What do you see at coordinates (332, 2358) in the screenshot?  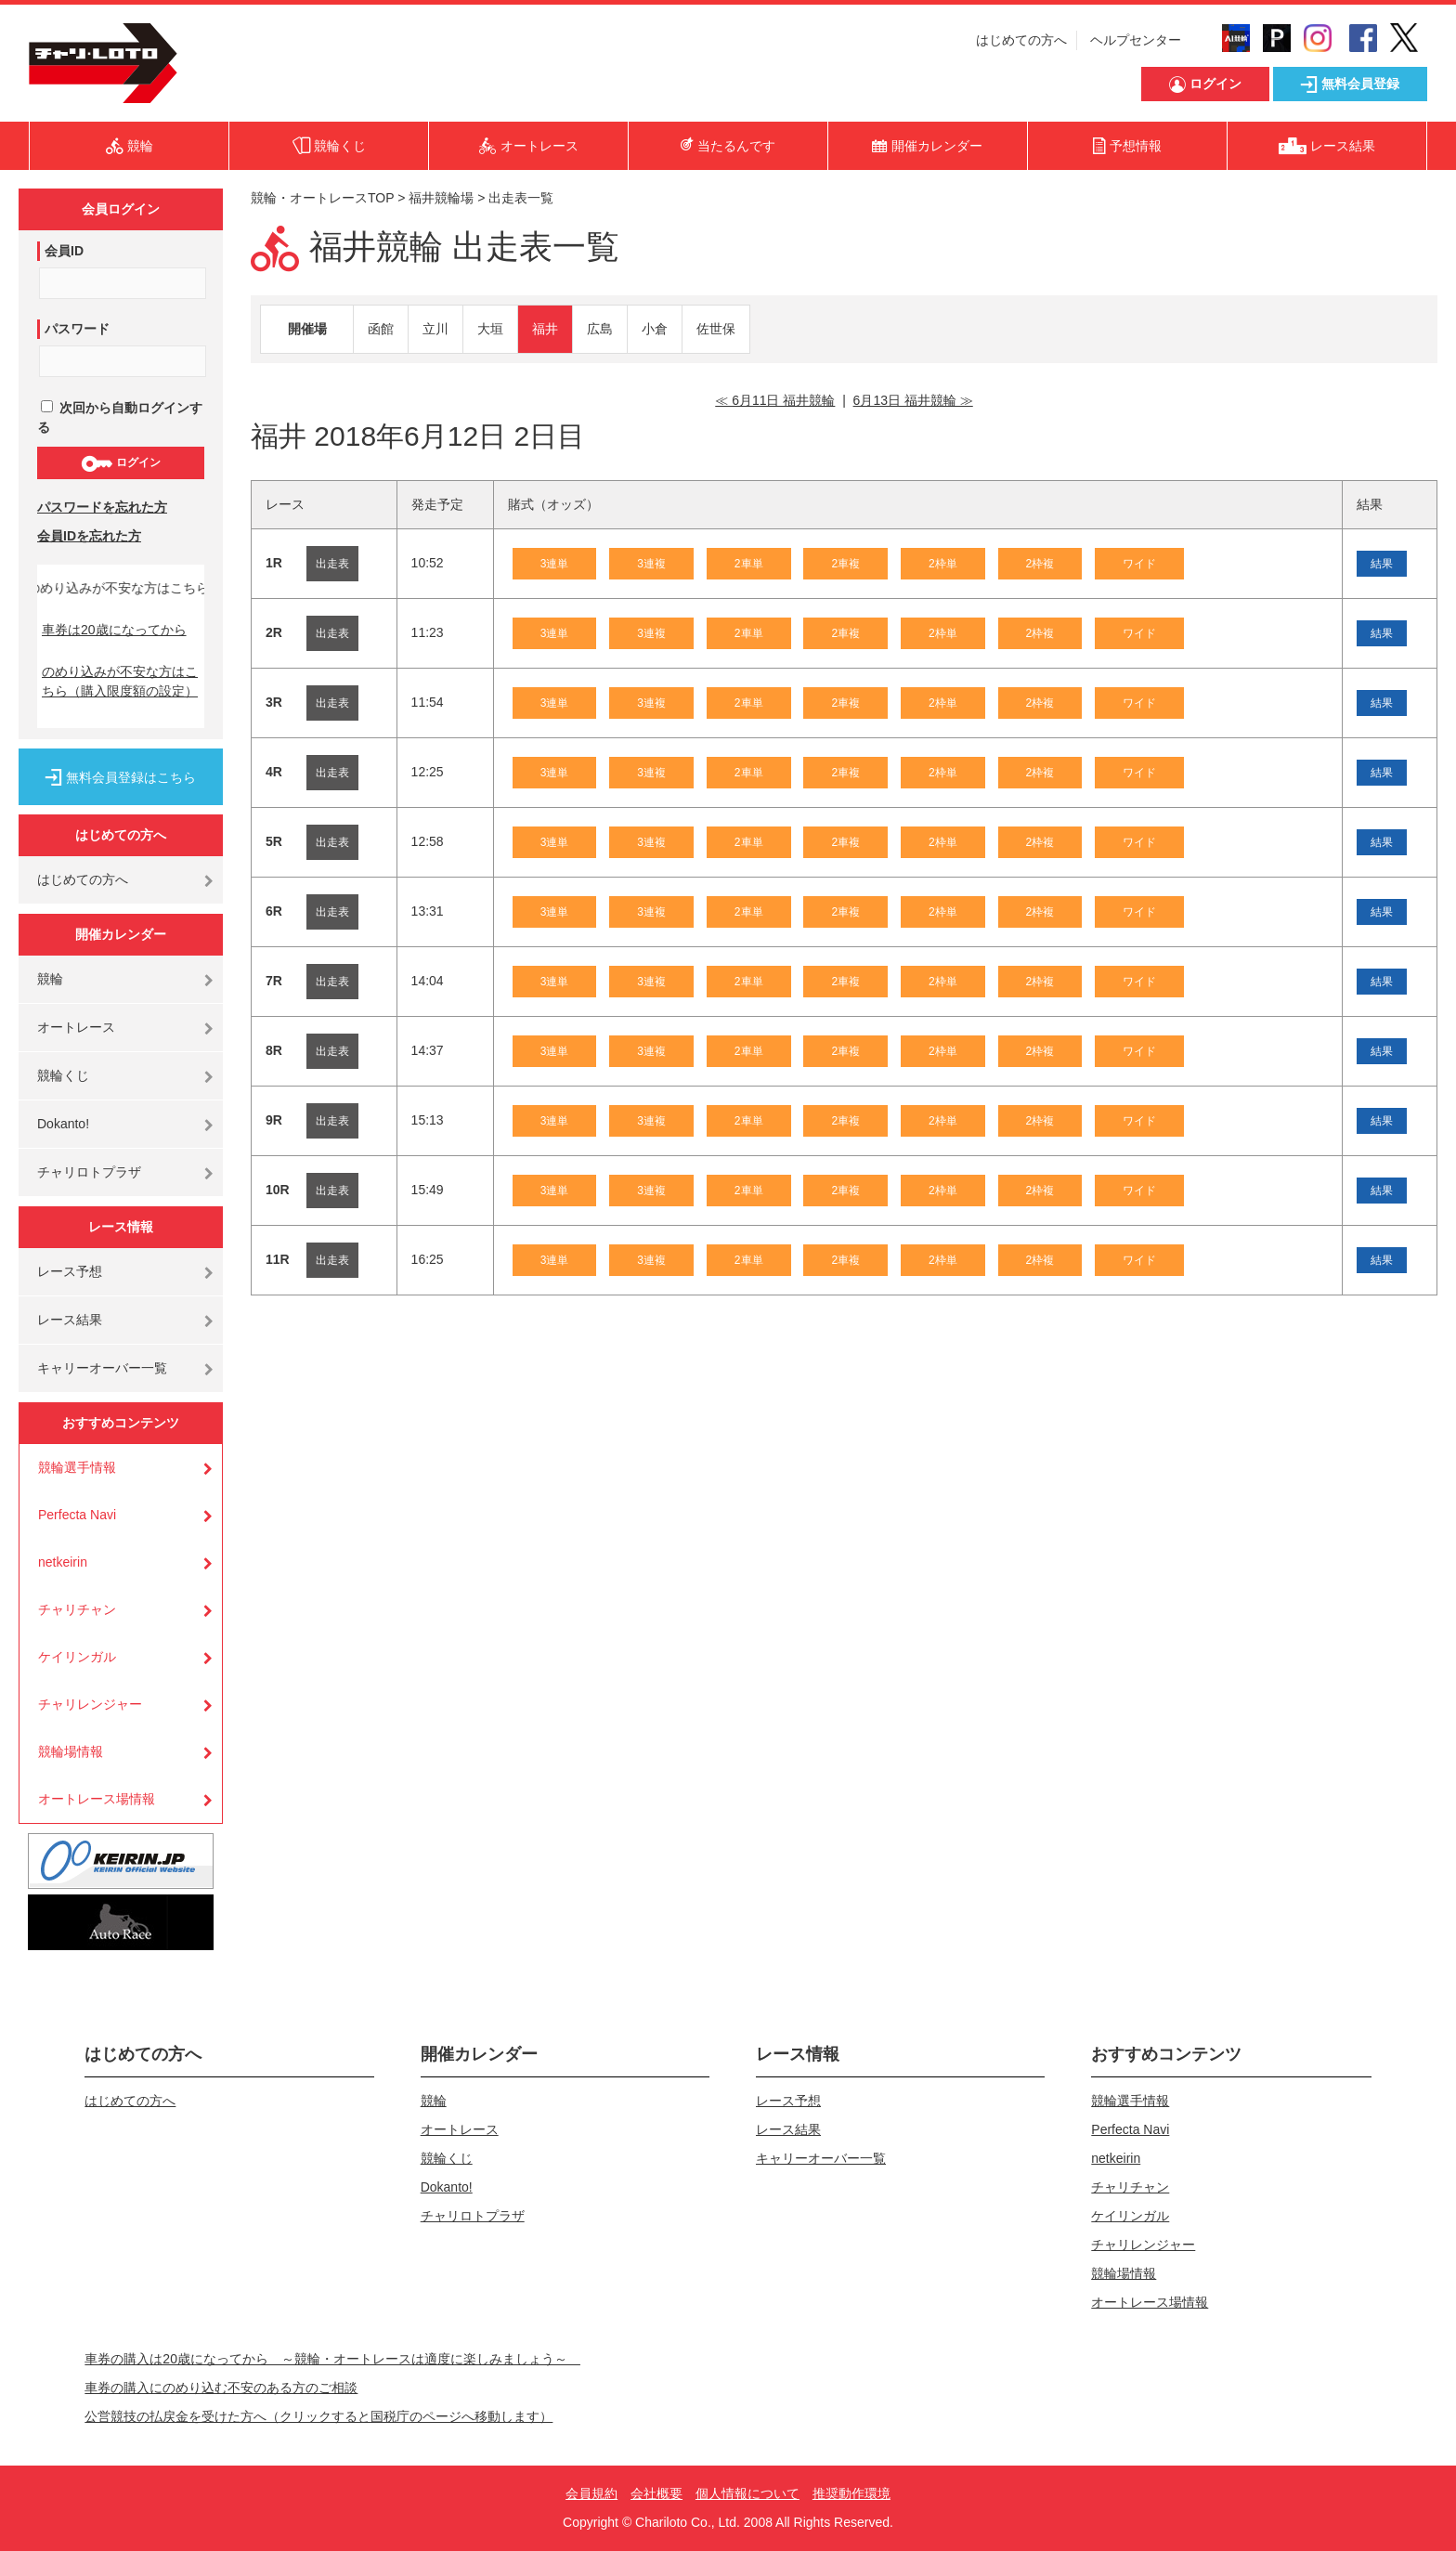 I see `車券の購入は20歳になってから ～競輪・オートレースは適度に楽しみましょう～` at bounding box center [332, 2358].